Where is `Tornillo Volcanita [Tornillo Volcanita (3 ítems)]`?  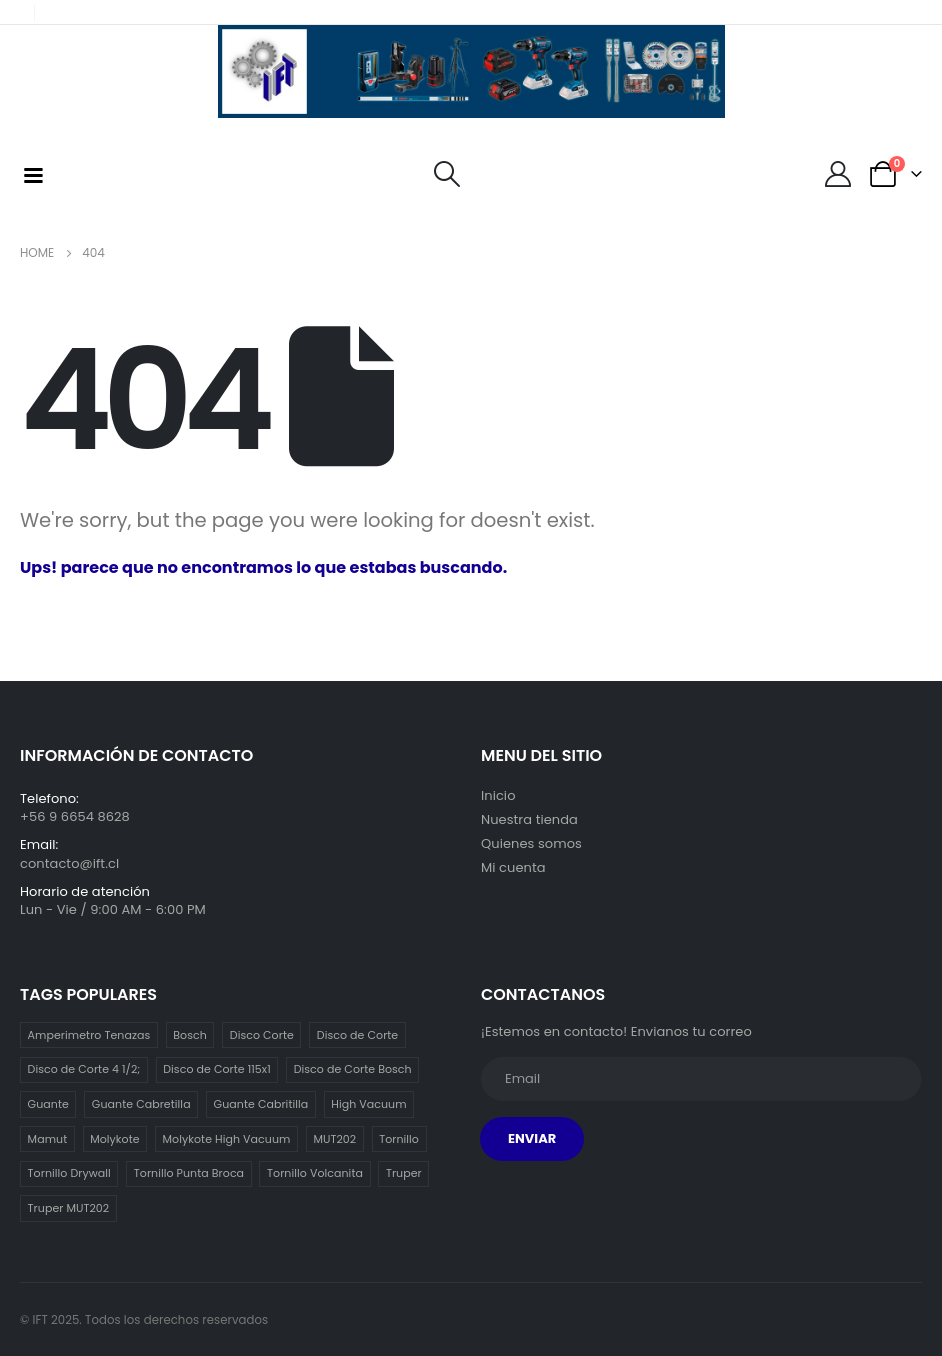
Tornillo Volcanita [Tornillo Volcanita (3 ítems)] is located at coordinates (315, 1173).